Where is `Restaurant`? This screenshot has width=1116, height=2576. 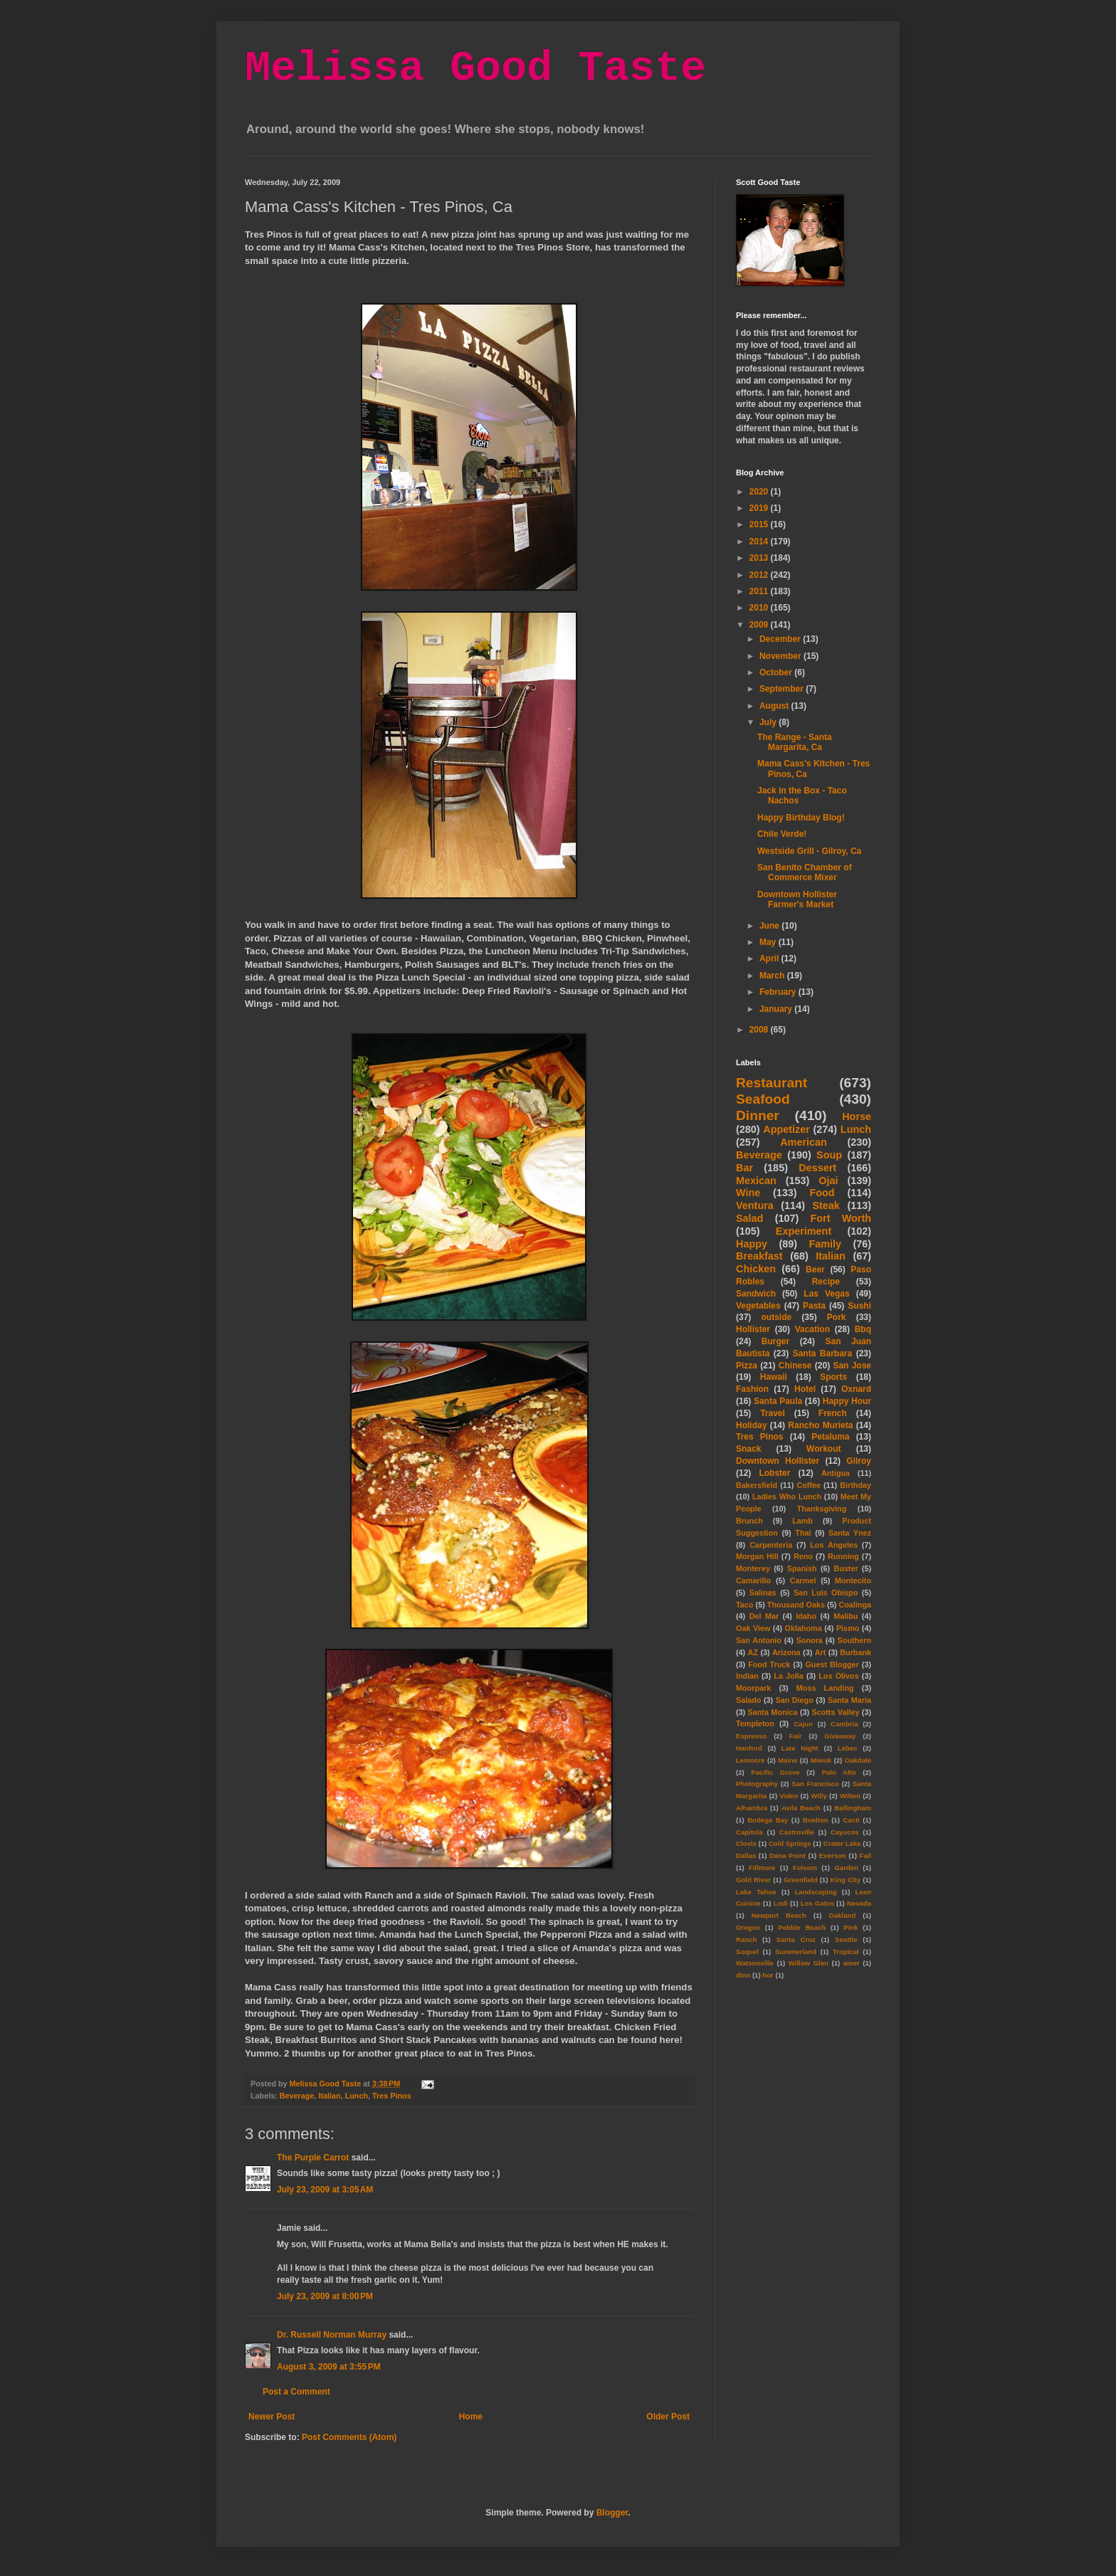
Restaurant is located at coordinates (771, 1082).